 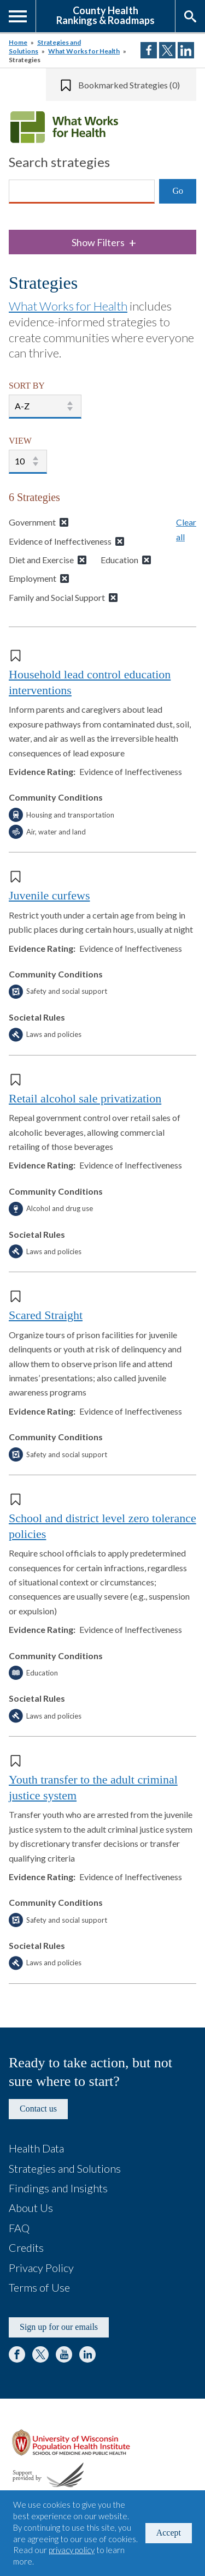 I want to click on Privacy Policy, so click(x=41, y=2267).